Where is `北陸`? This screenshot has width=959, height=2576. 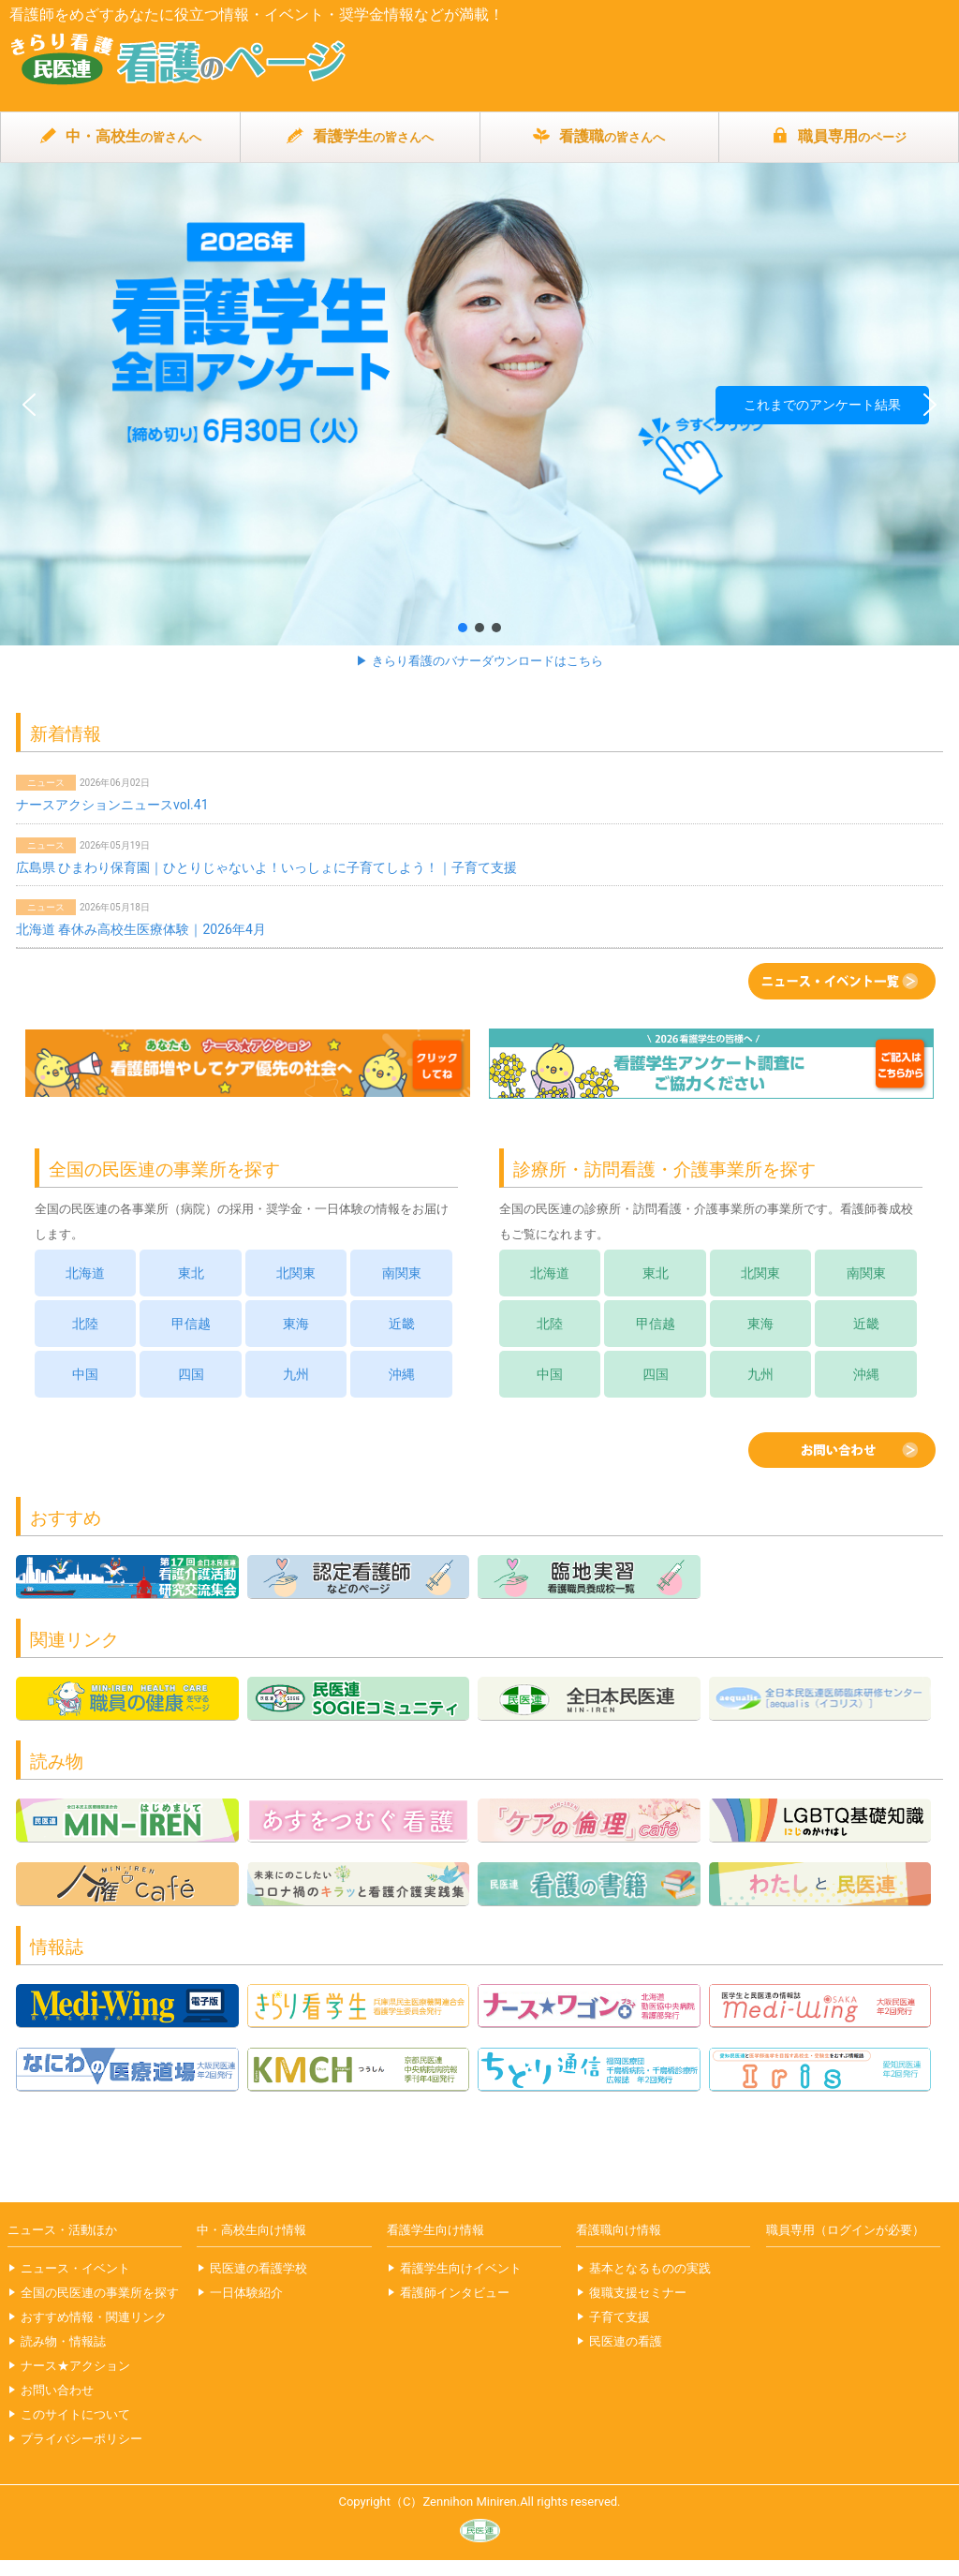 北陸 is located at coordinates (85, 1323).